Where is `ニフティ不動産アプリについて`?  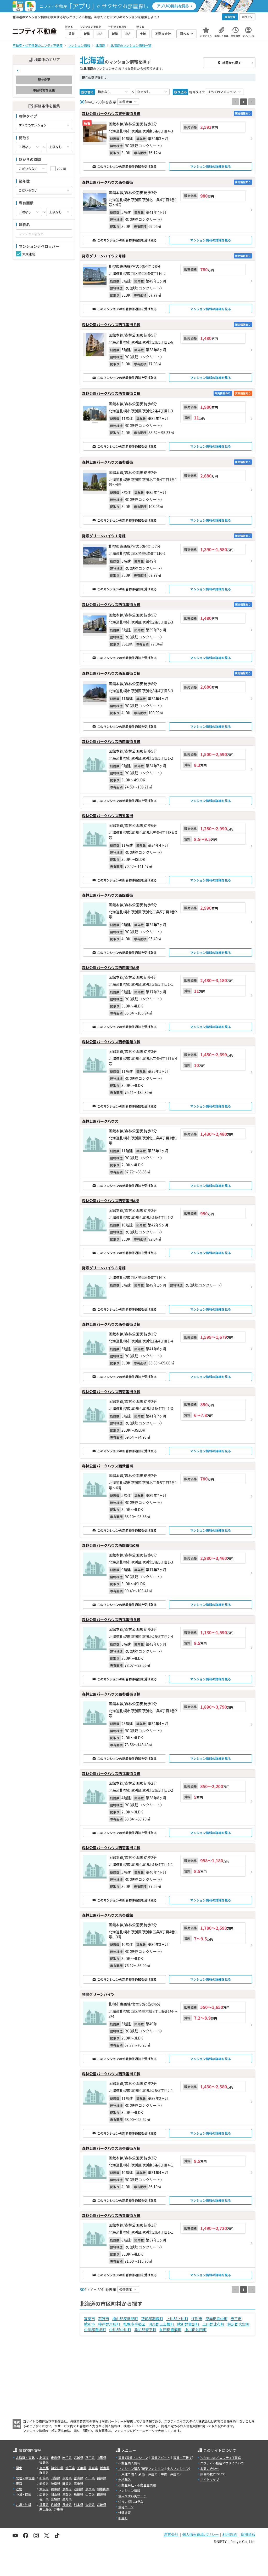 ニフティ不動産アプリについて is located at coordinates (222, 2463).